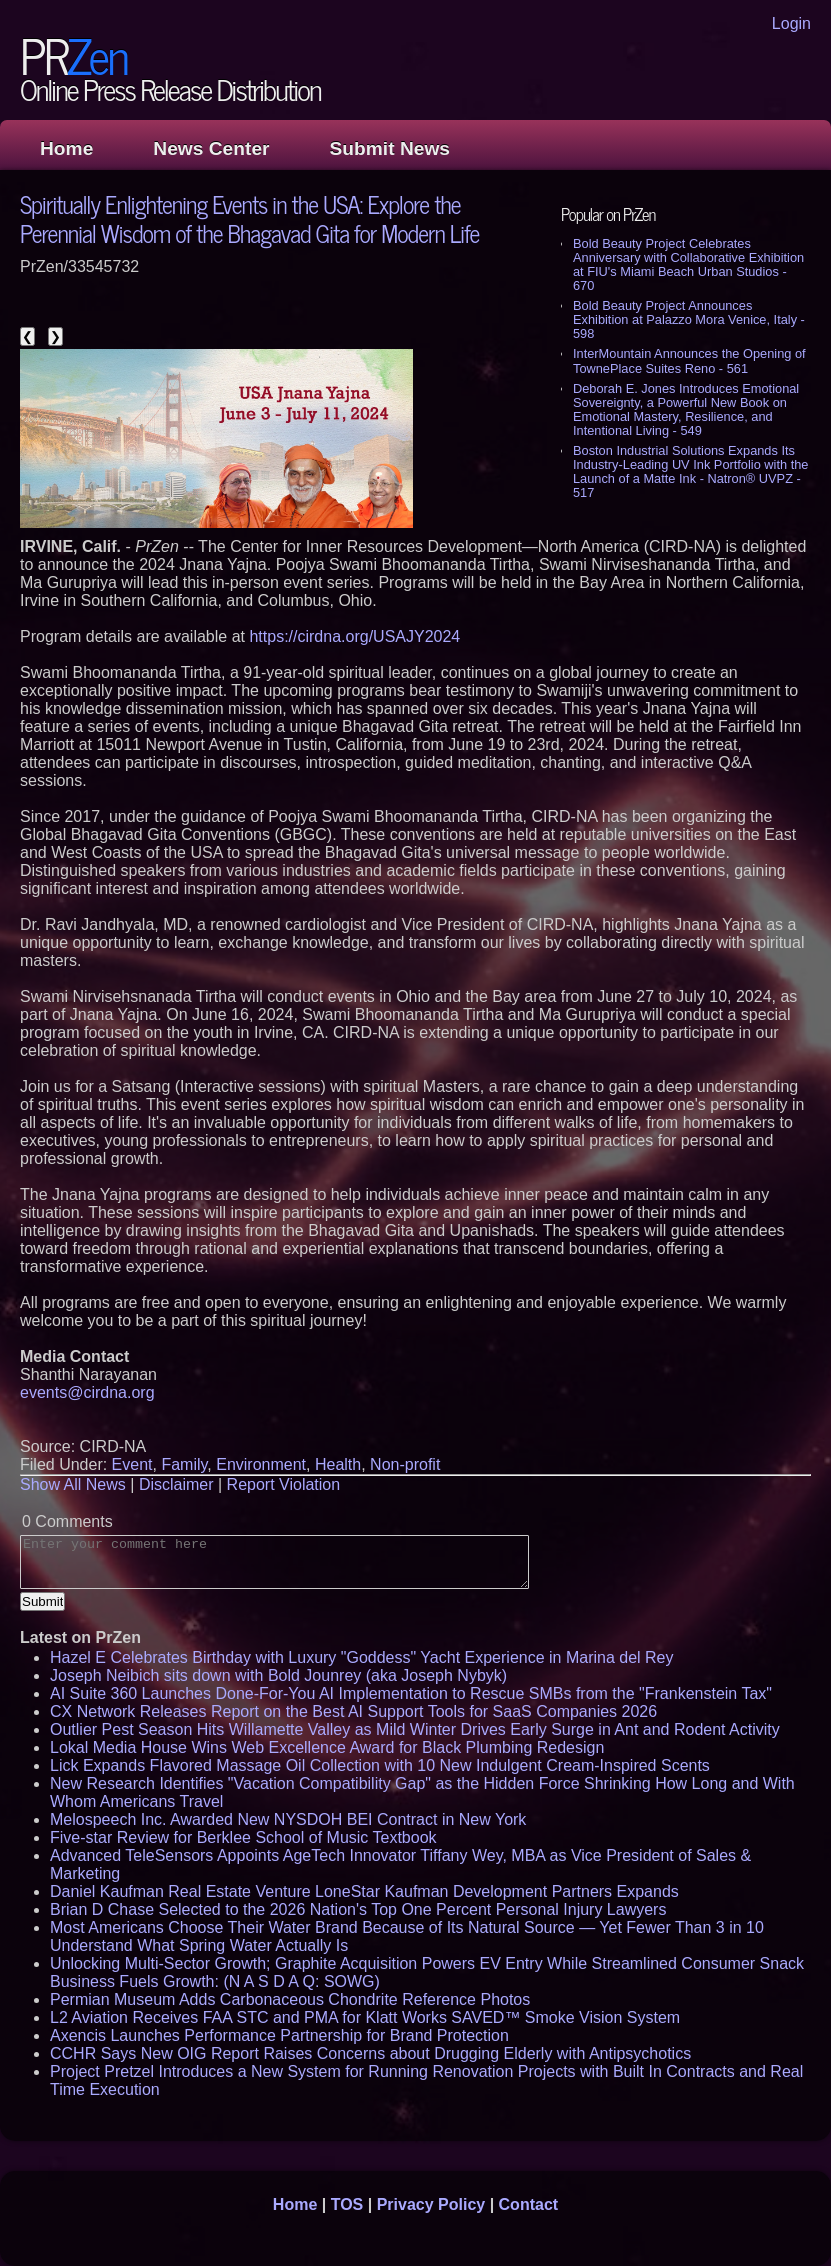 The height and width of the screenshot is (2266, 831). What do you see at coordinates (132, 1464) in the screenshot?
I see `Event` at bounding box center [132, 1464].